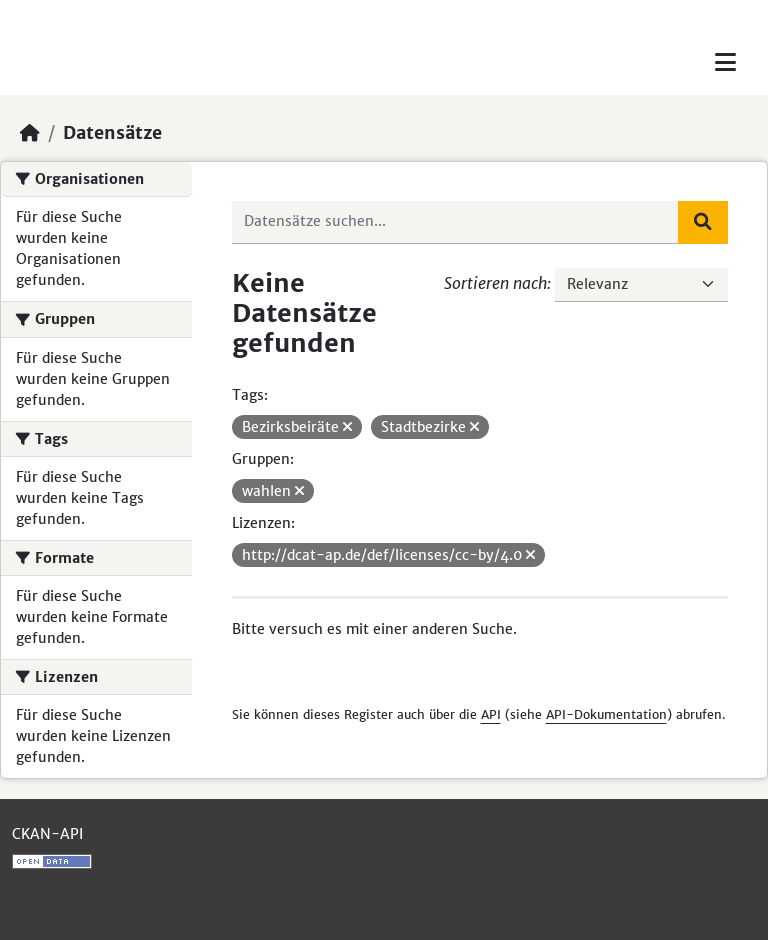 The height and width of the screenshot is (940, 768). What do you see at coordinates (112, 133) in the screenshot?
I see `Datensätze` at bounding box center [112, 133].